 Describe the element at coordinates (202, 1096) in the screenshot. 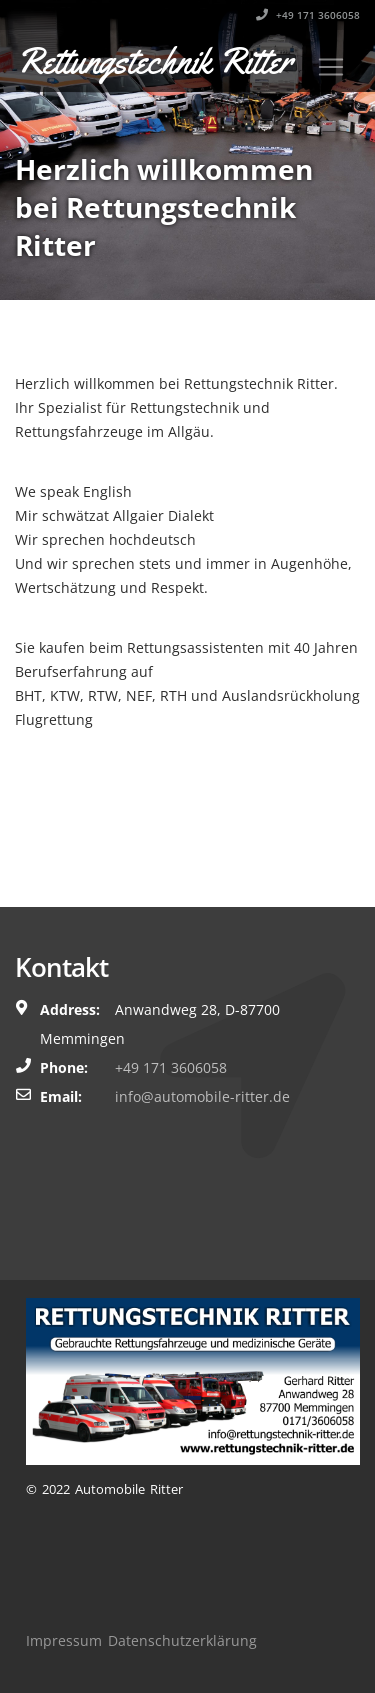

I see `info@automobile-ritter.de` at that location.